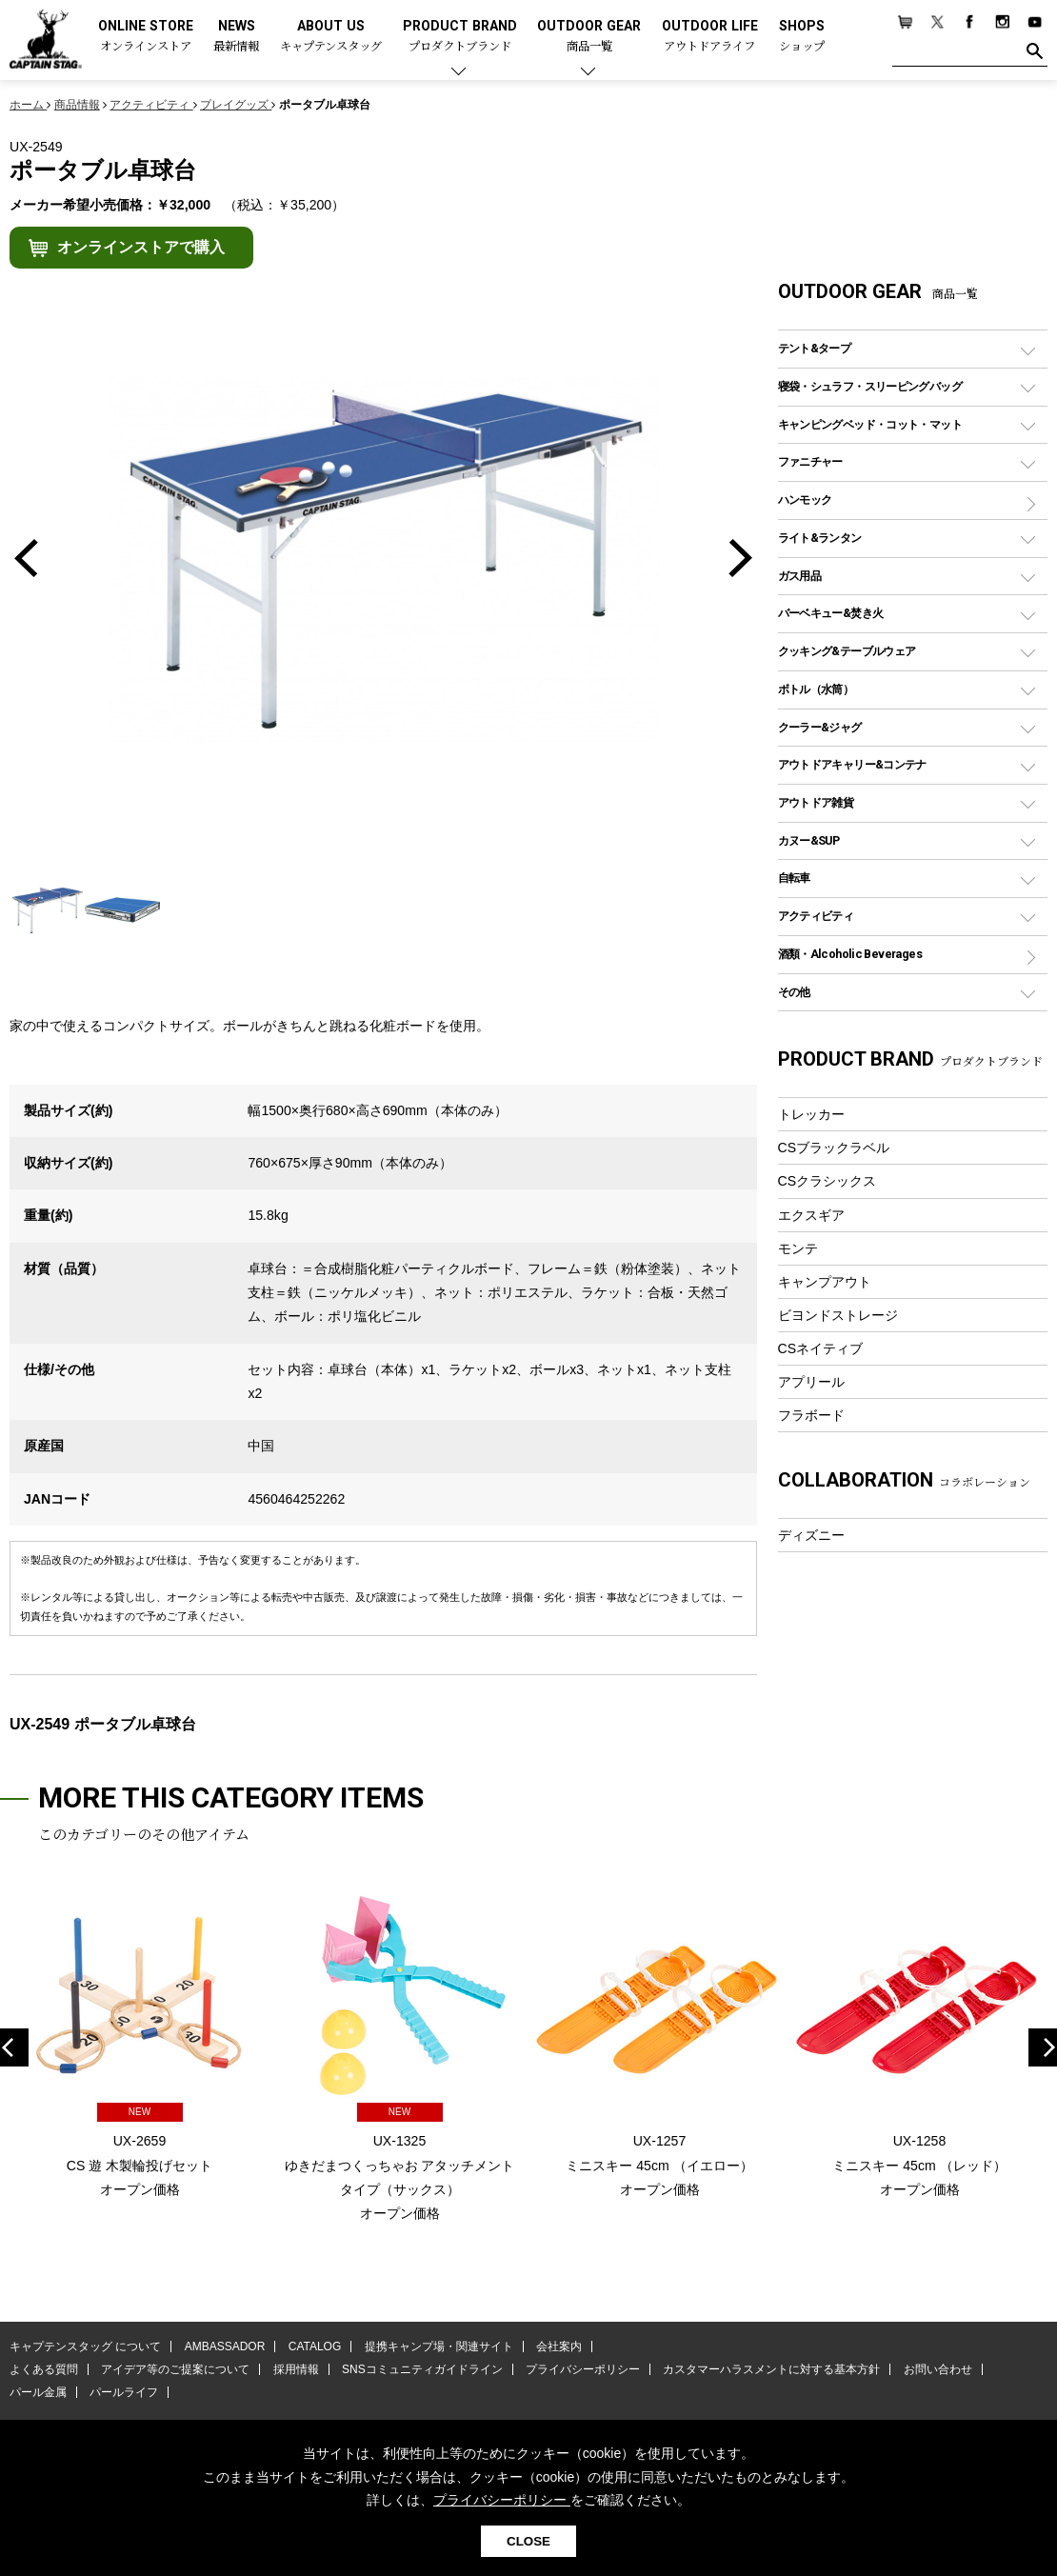 The image size is (1057, 2576). What do you see at coordinates (296, 2369) in the screenshot?
I see `採用情報` at bounding box center [296, 2369].